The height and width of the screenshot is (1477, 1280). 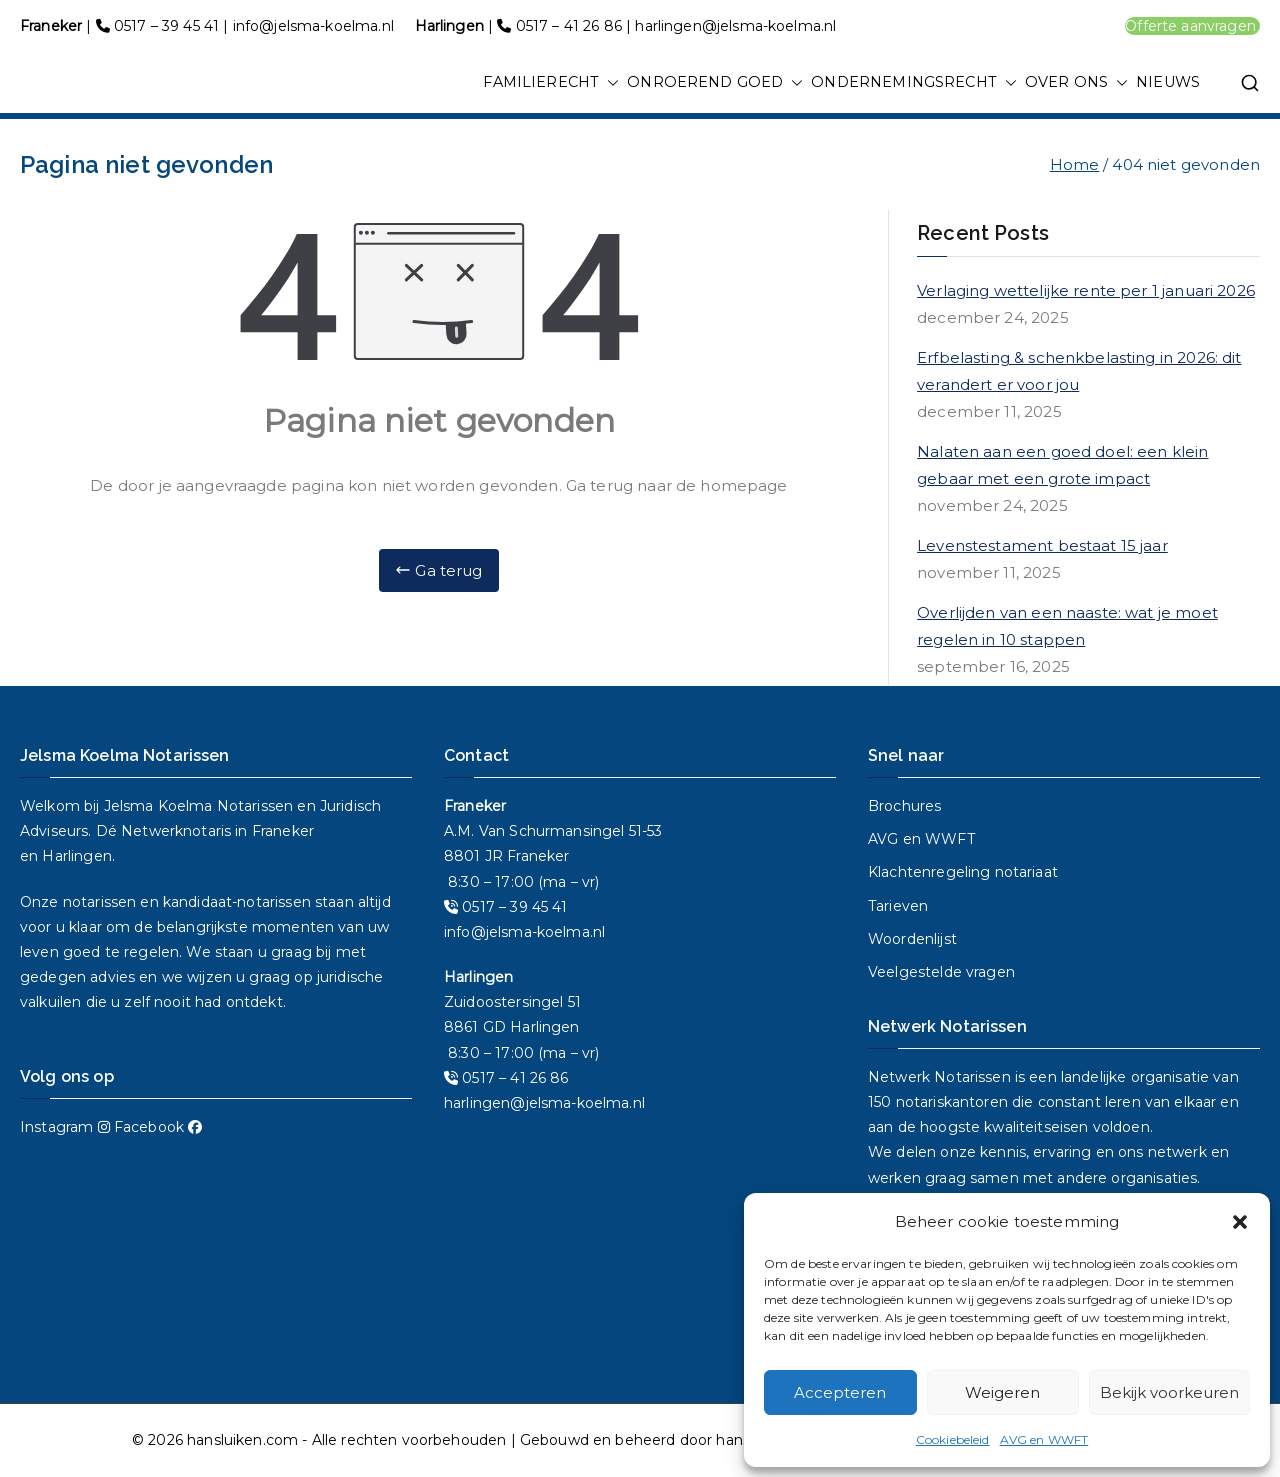 What do you see at coordinates (898, 906) in the screenshot?
I see `Tarieven` at bounding box center [898, 906].